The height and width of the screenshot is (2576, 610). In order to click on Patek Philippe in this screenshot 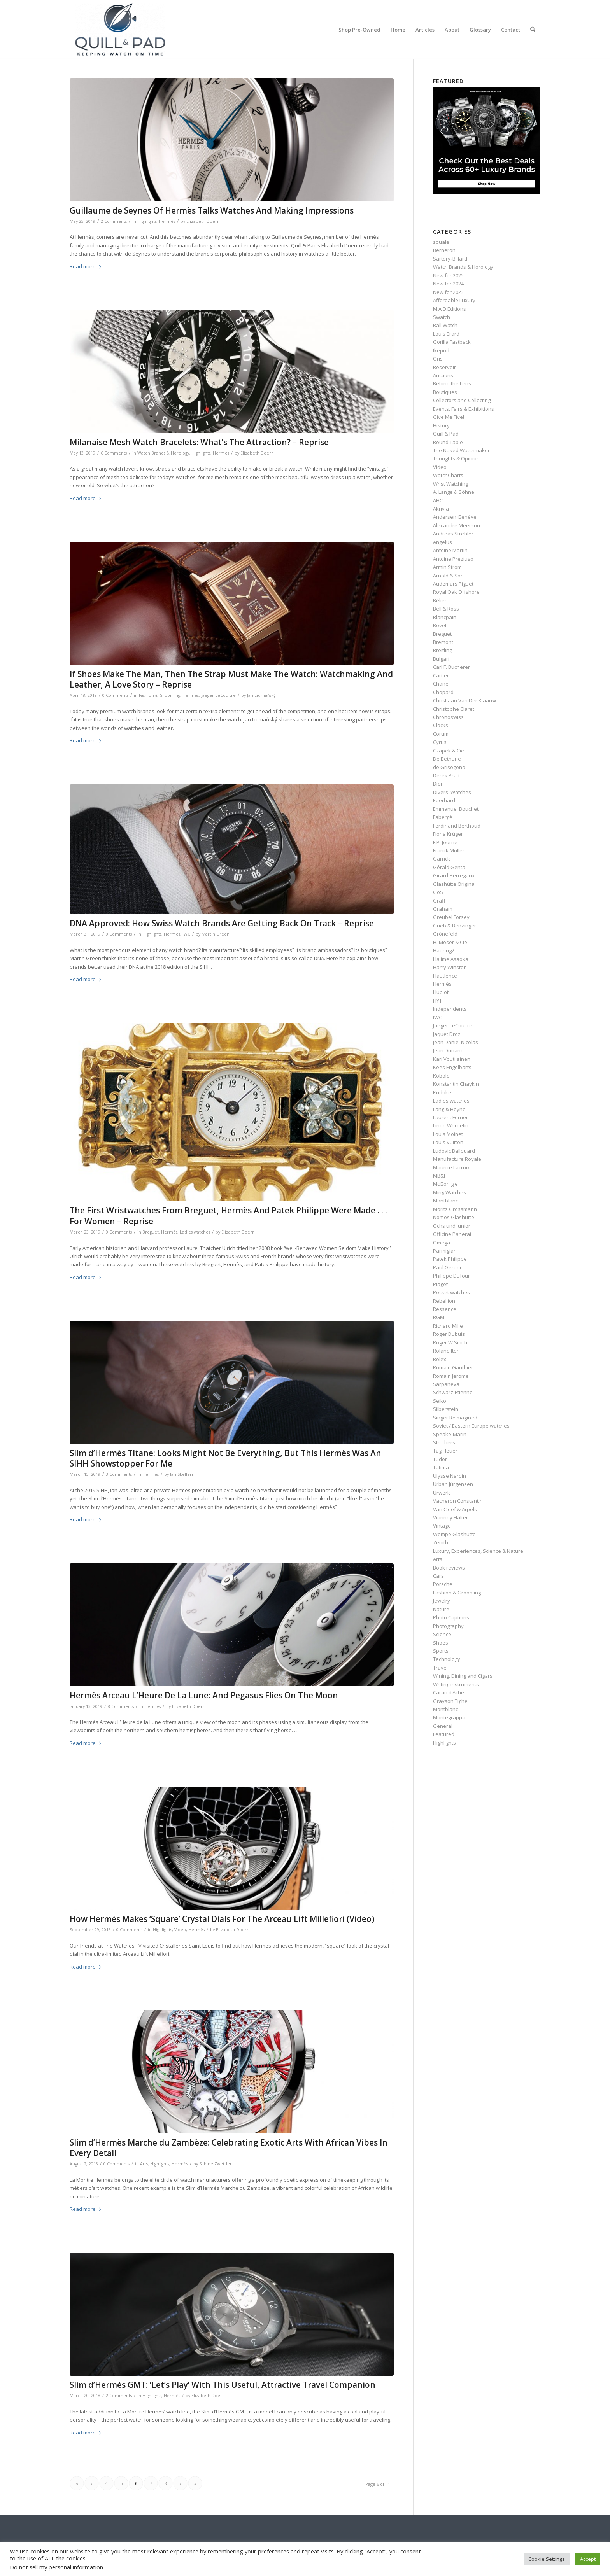, I will do `click(450, 1258)`.